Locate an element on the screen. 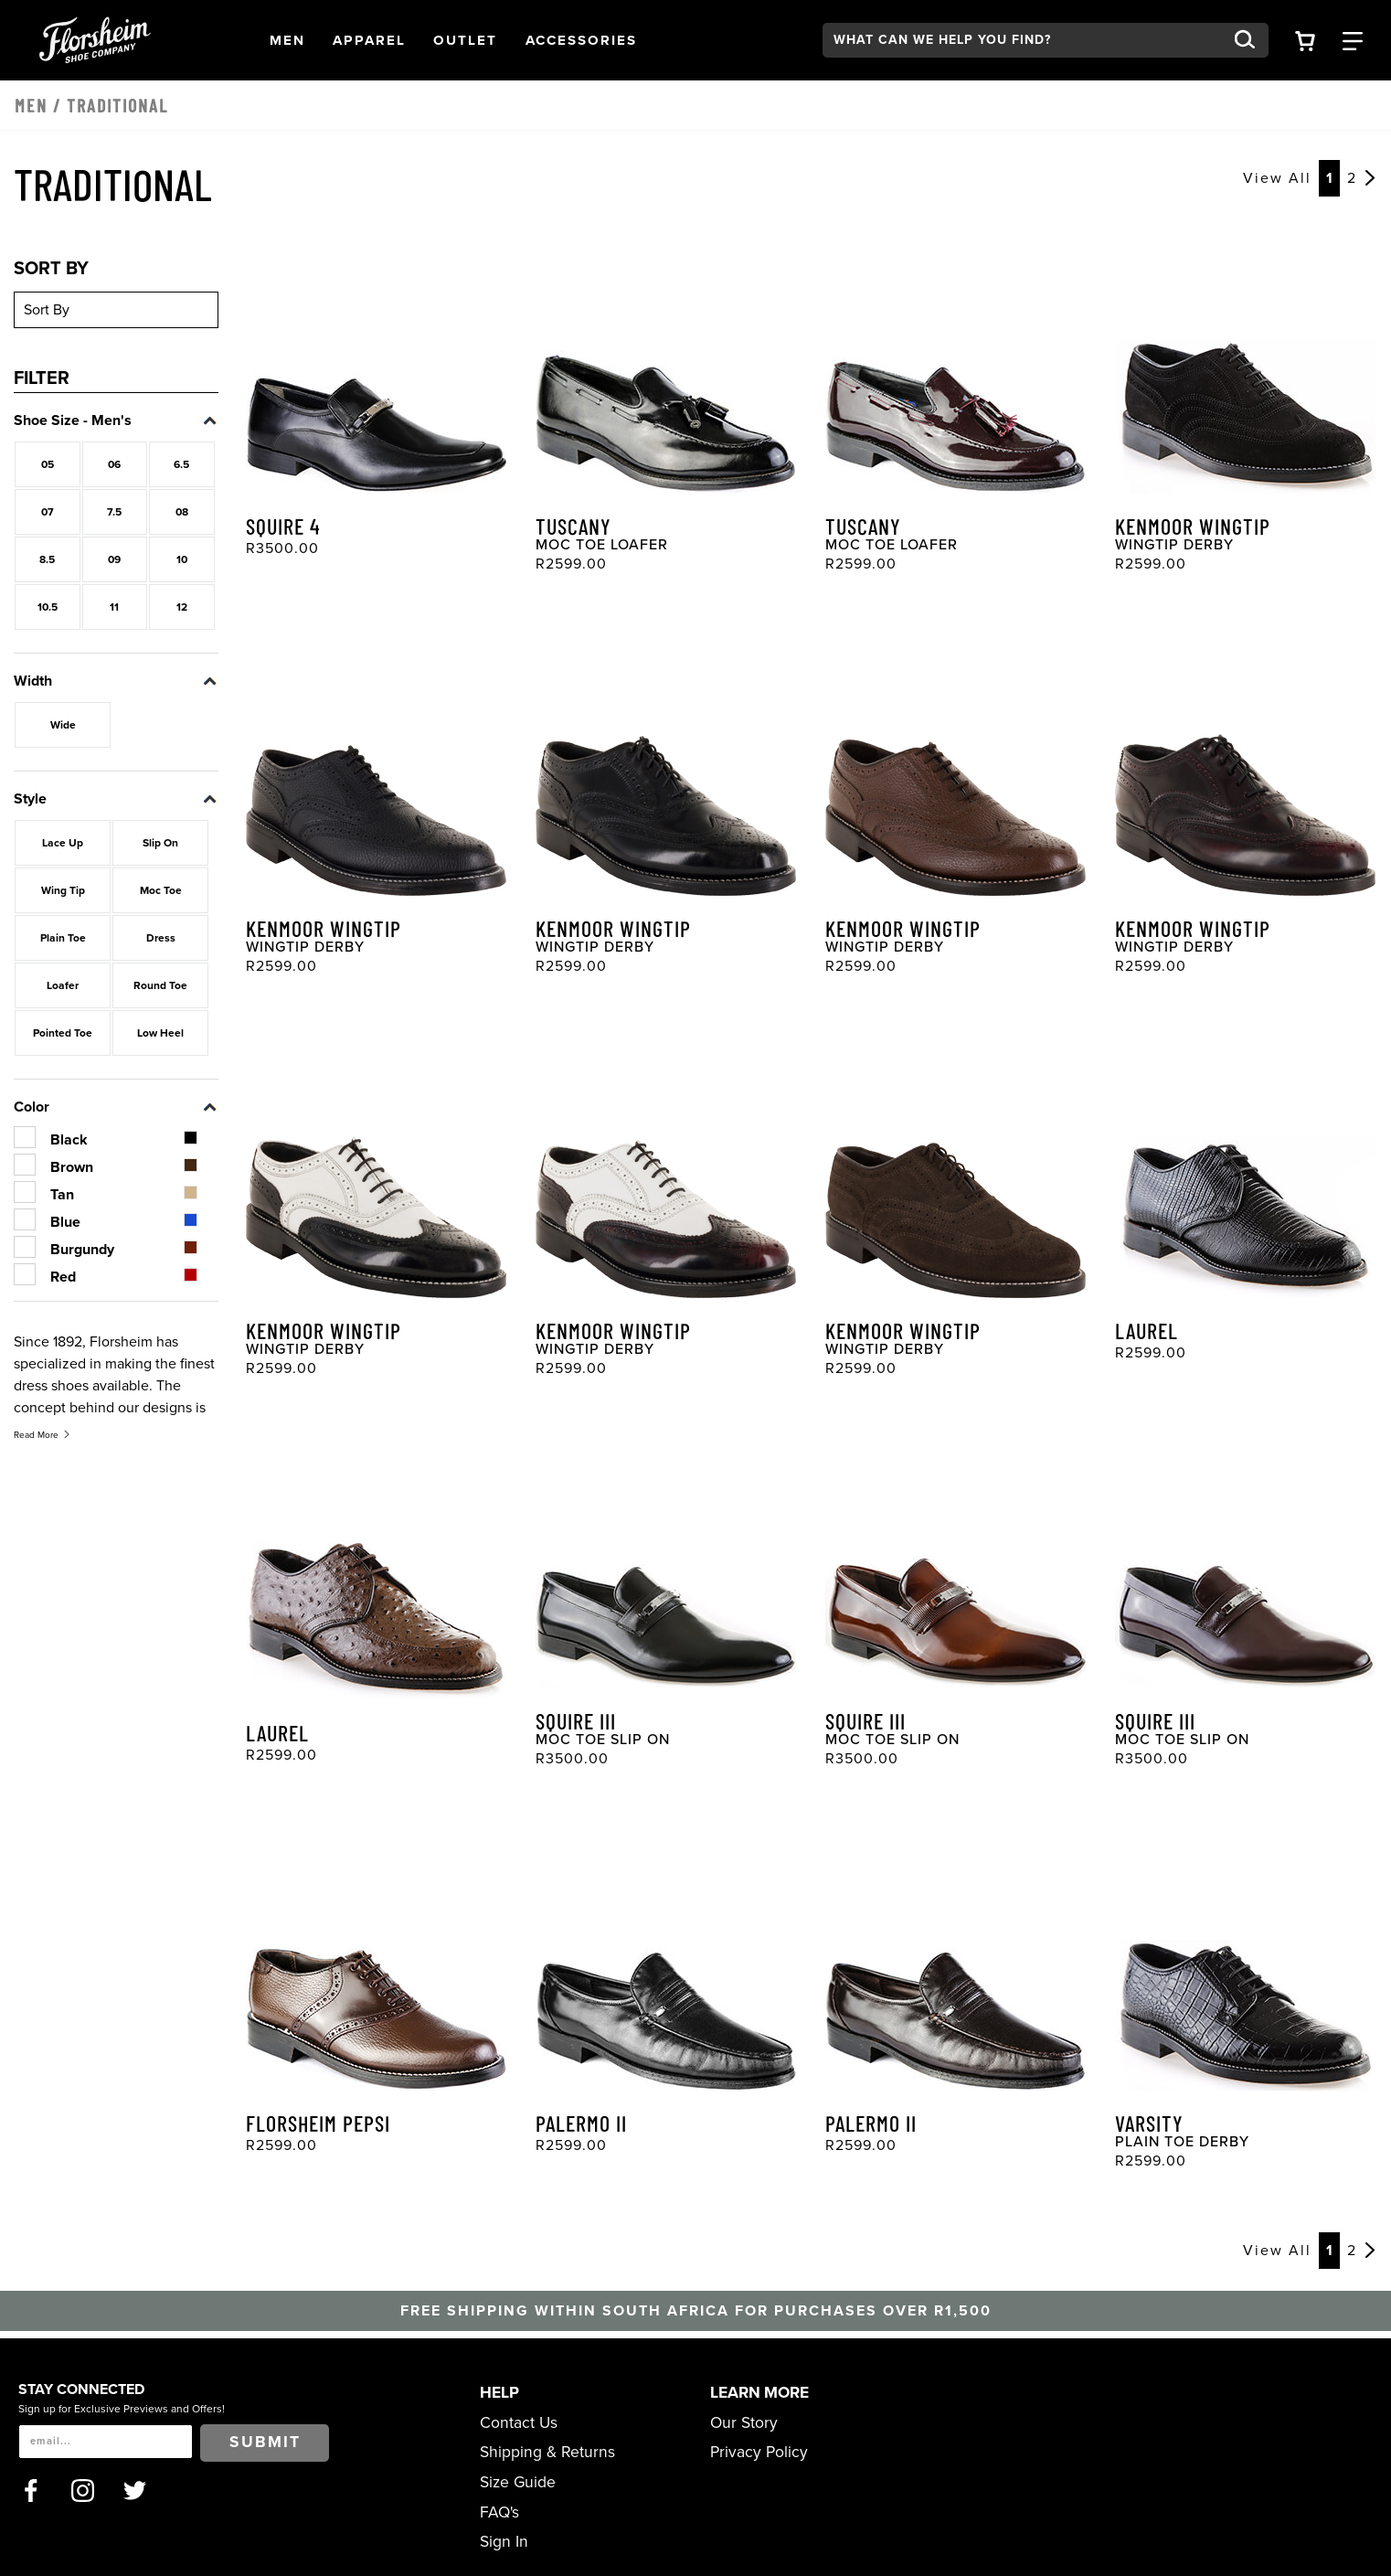 This screenshot has width=1391, height=2576. [Your Shopping Cart Trigger] is located at coordinates (1305, 39).